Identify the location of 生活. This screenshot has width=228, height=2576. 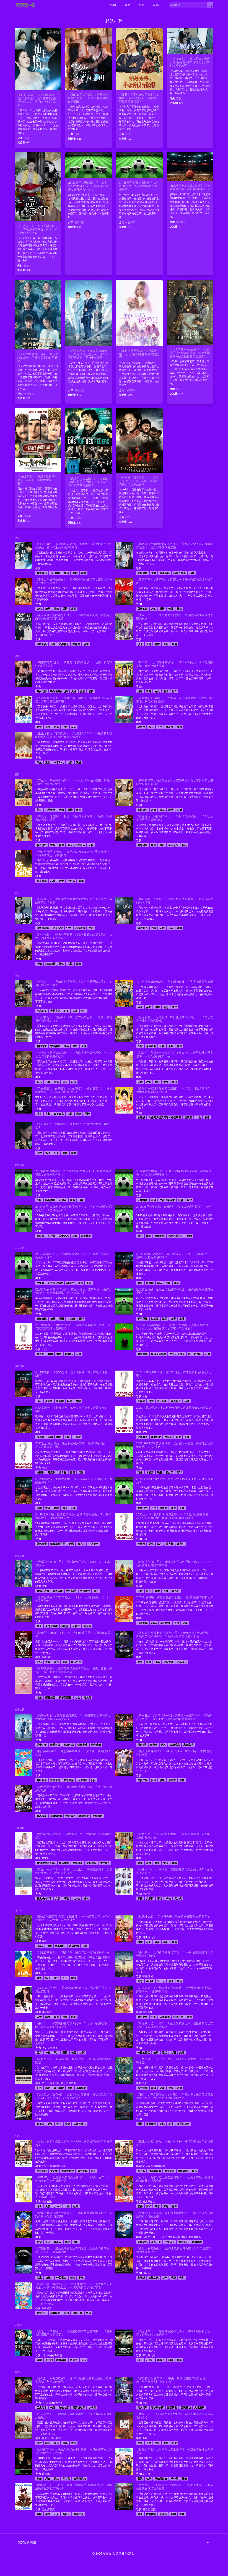
(179, 809).